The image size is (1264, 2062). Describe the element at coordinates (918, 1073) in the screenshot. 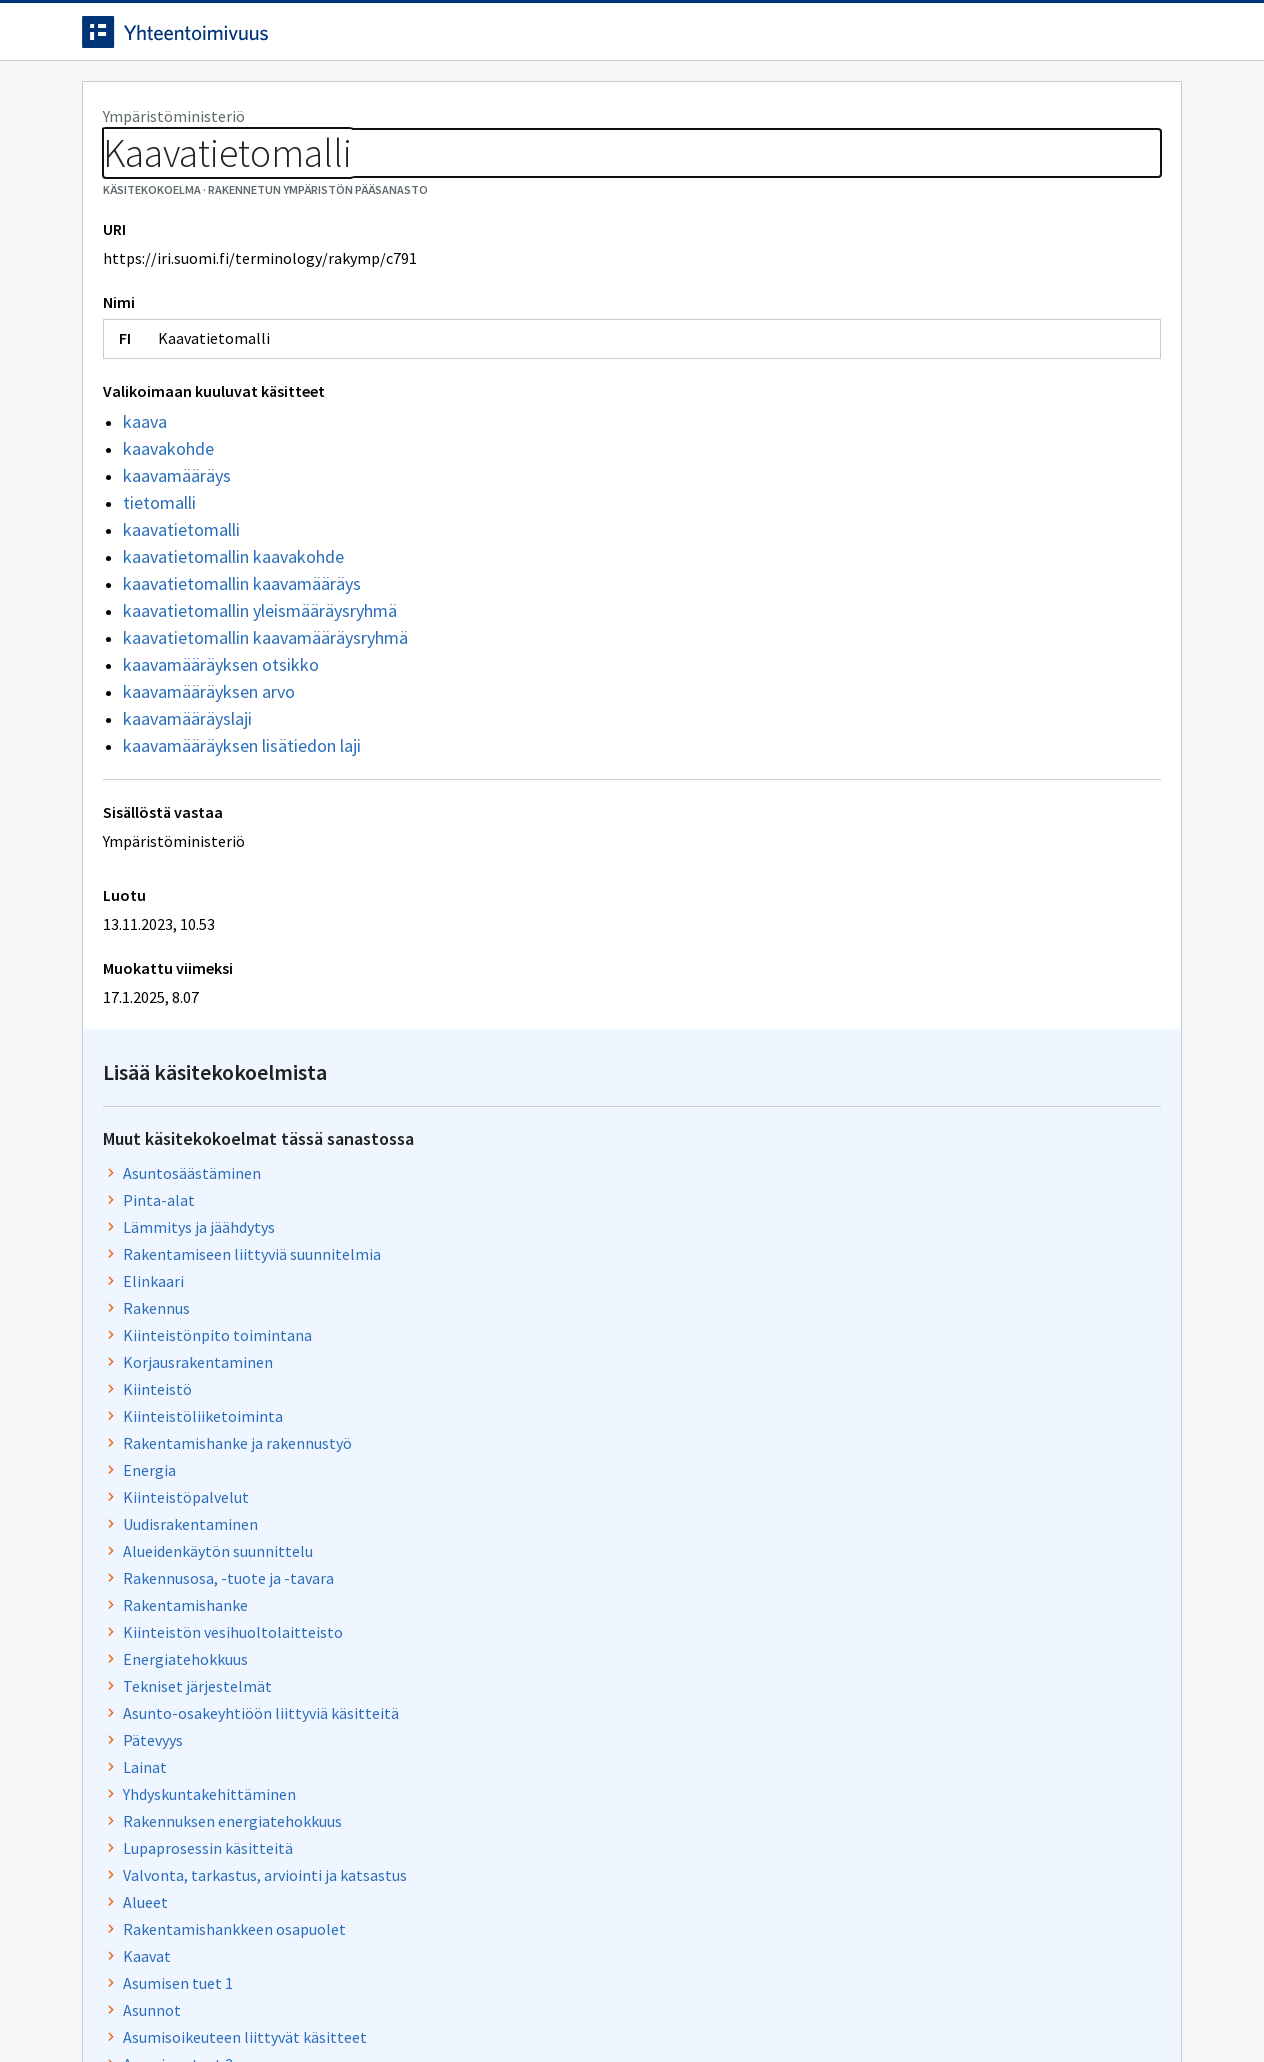

I see `Rakentamishankkeen osapuolet` at that location.